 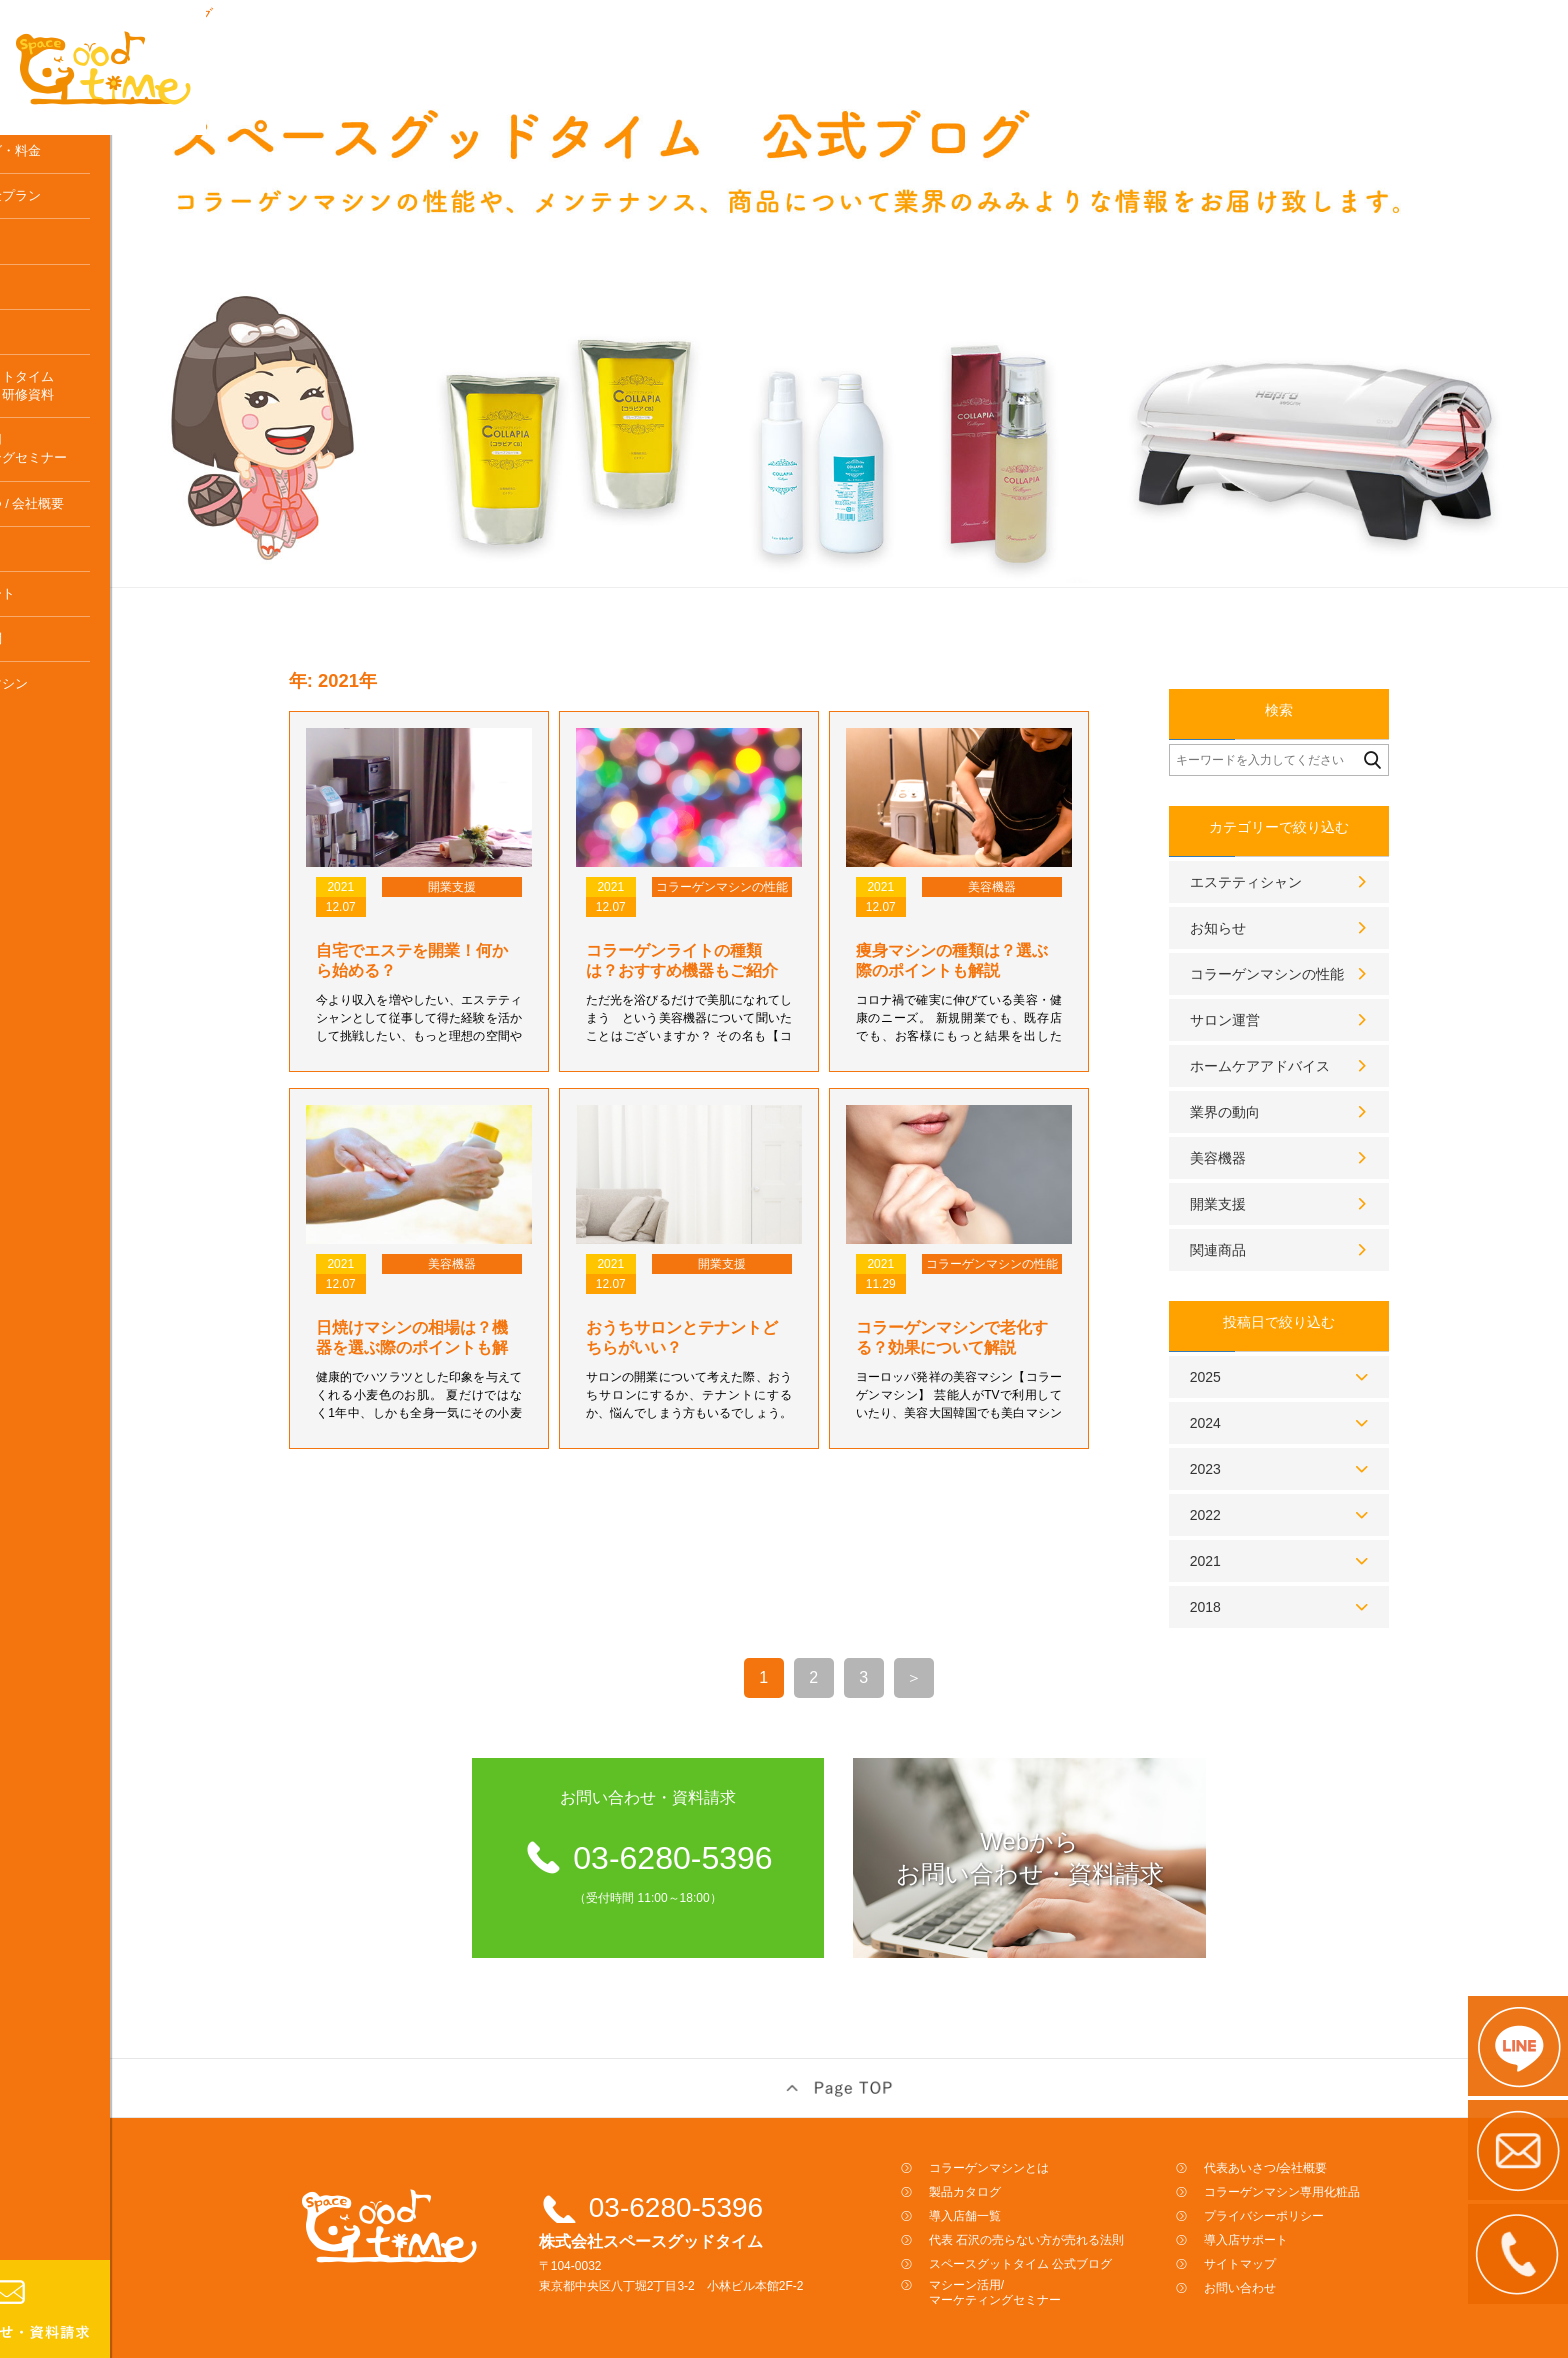 What do you see at coordinates (52, 349) in the screenshot?
I see `導入の流れ` at bounding box center [52, 349].